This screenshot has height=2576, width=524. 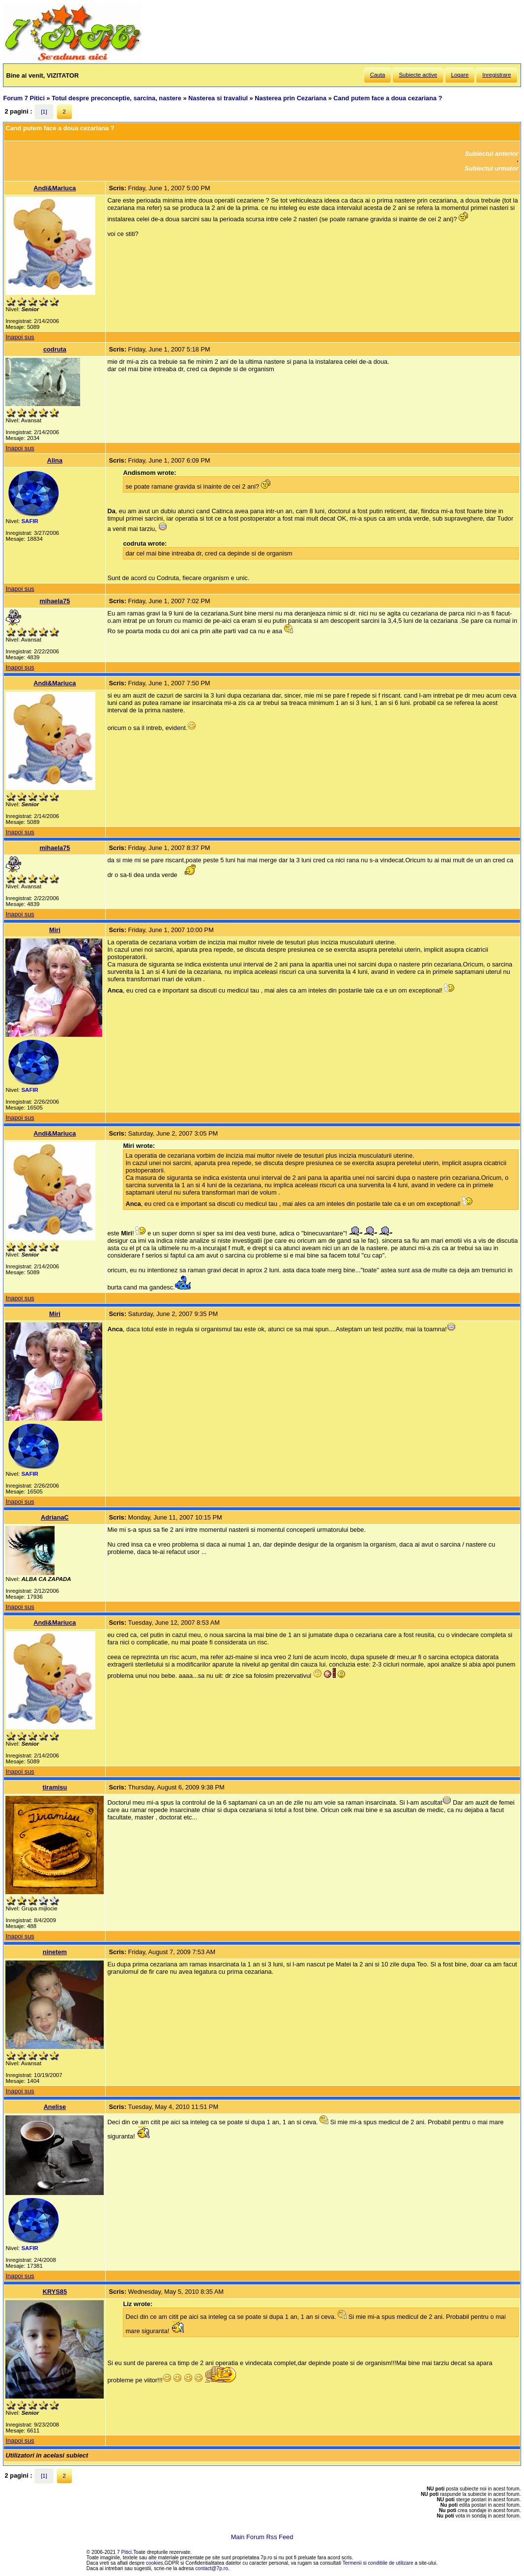 What do you see at coordinates (55, 1952) in the screenshot?
I see `ninetem` at bounding box center [55, 1952].